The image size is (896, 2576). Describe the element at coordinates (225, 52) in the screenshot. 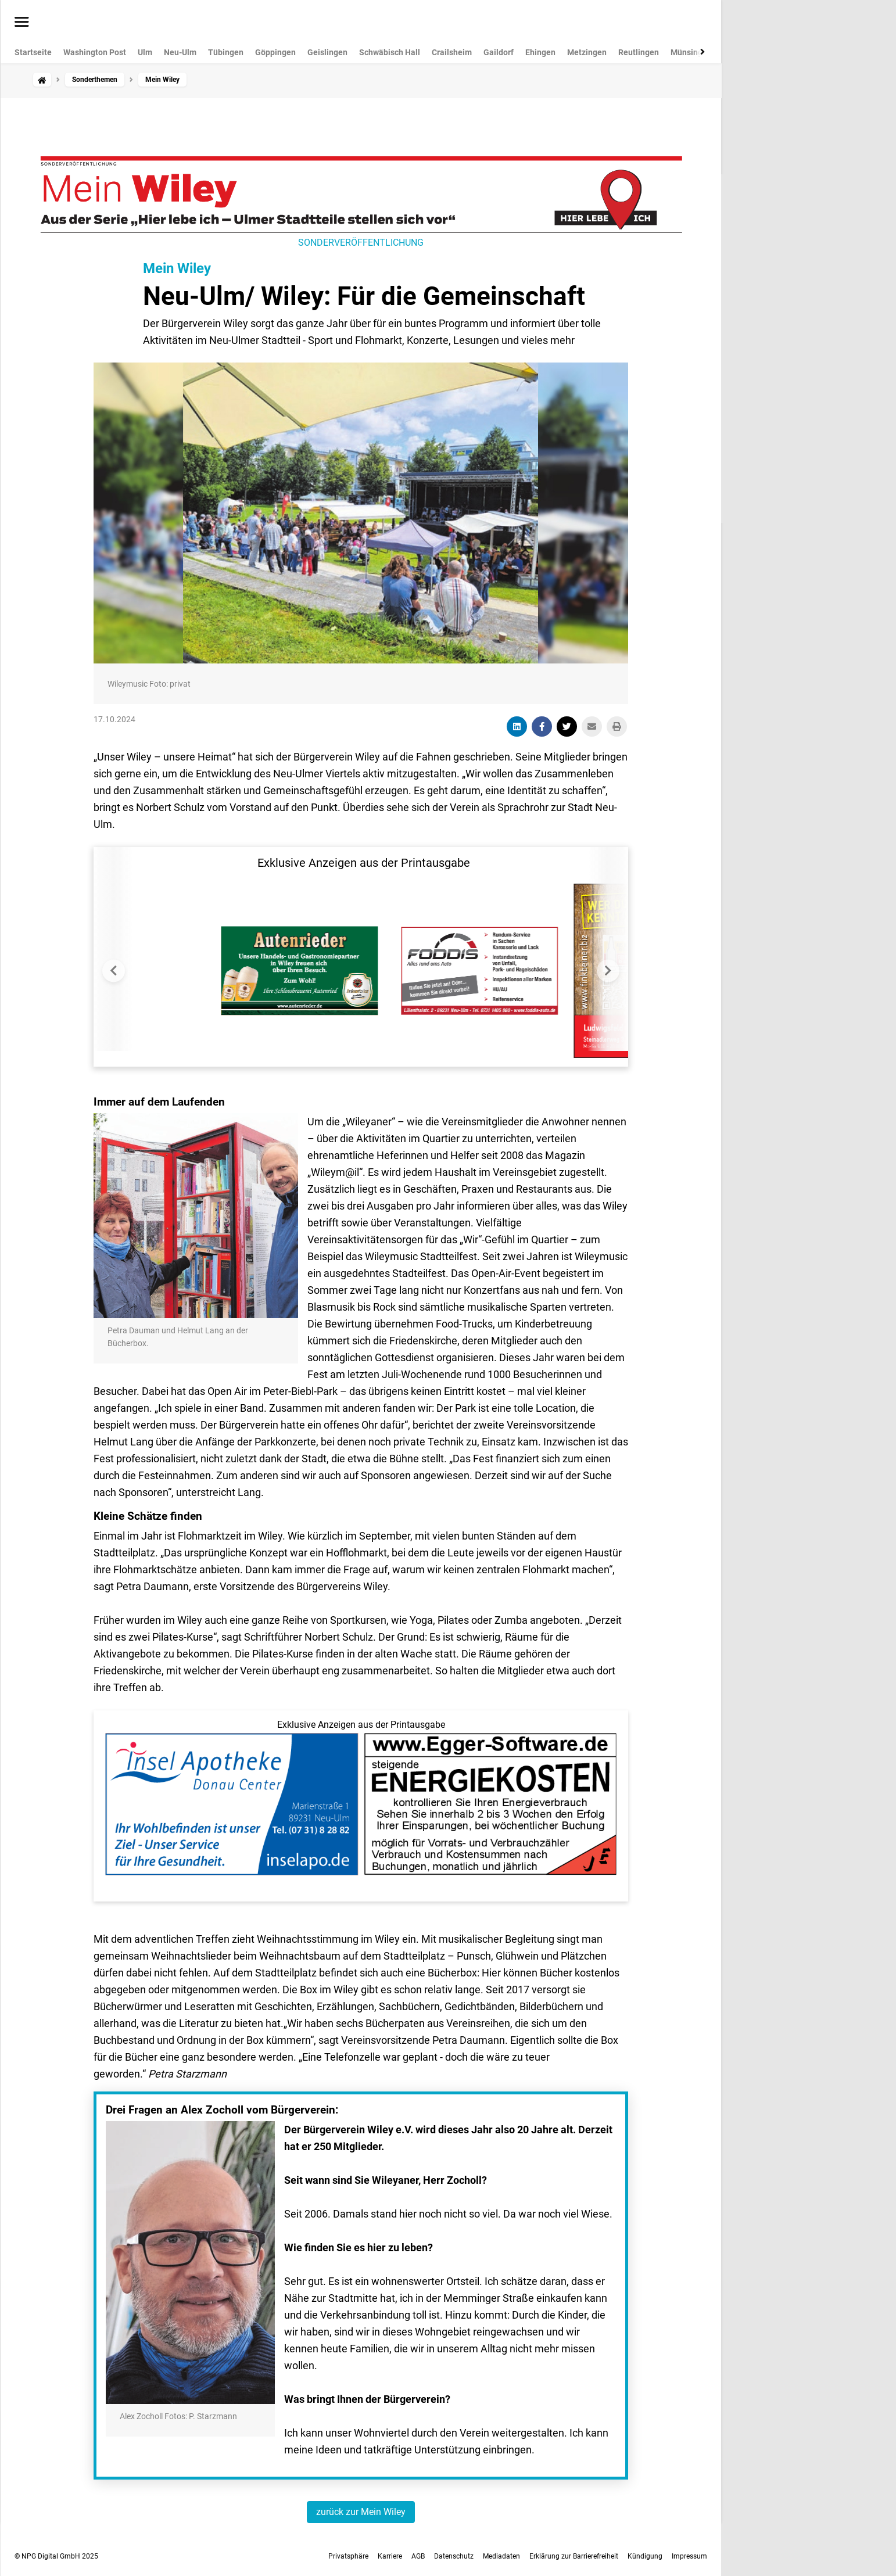

I see `Tübingen` at that location.